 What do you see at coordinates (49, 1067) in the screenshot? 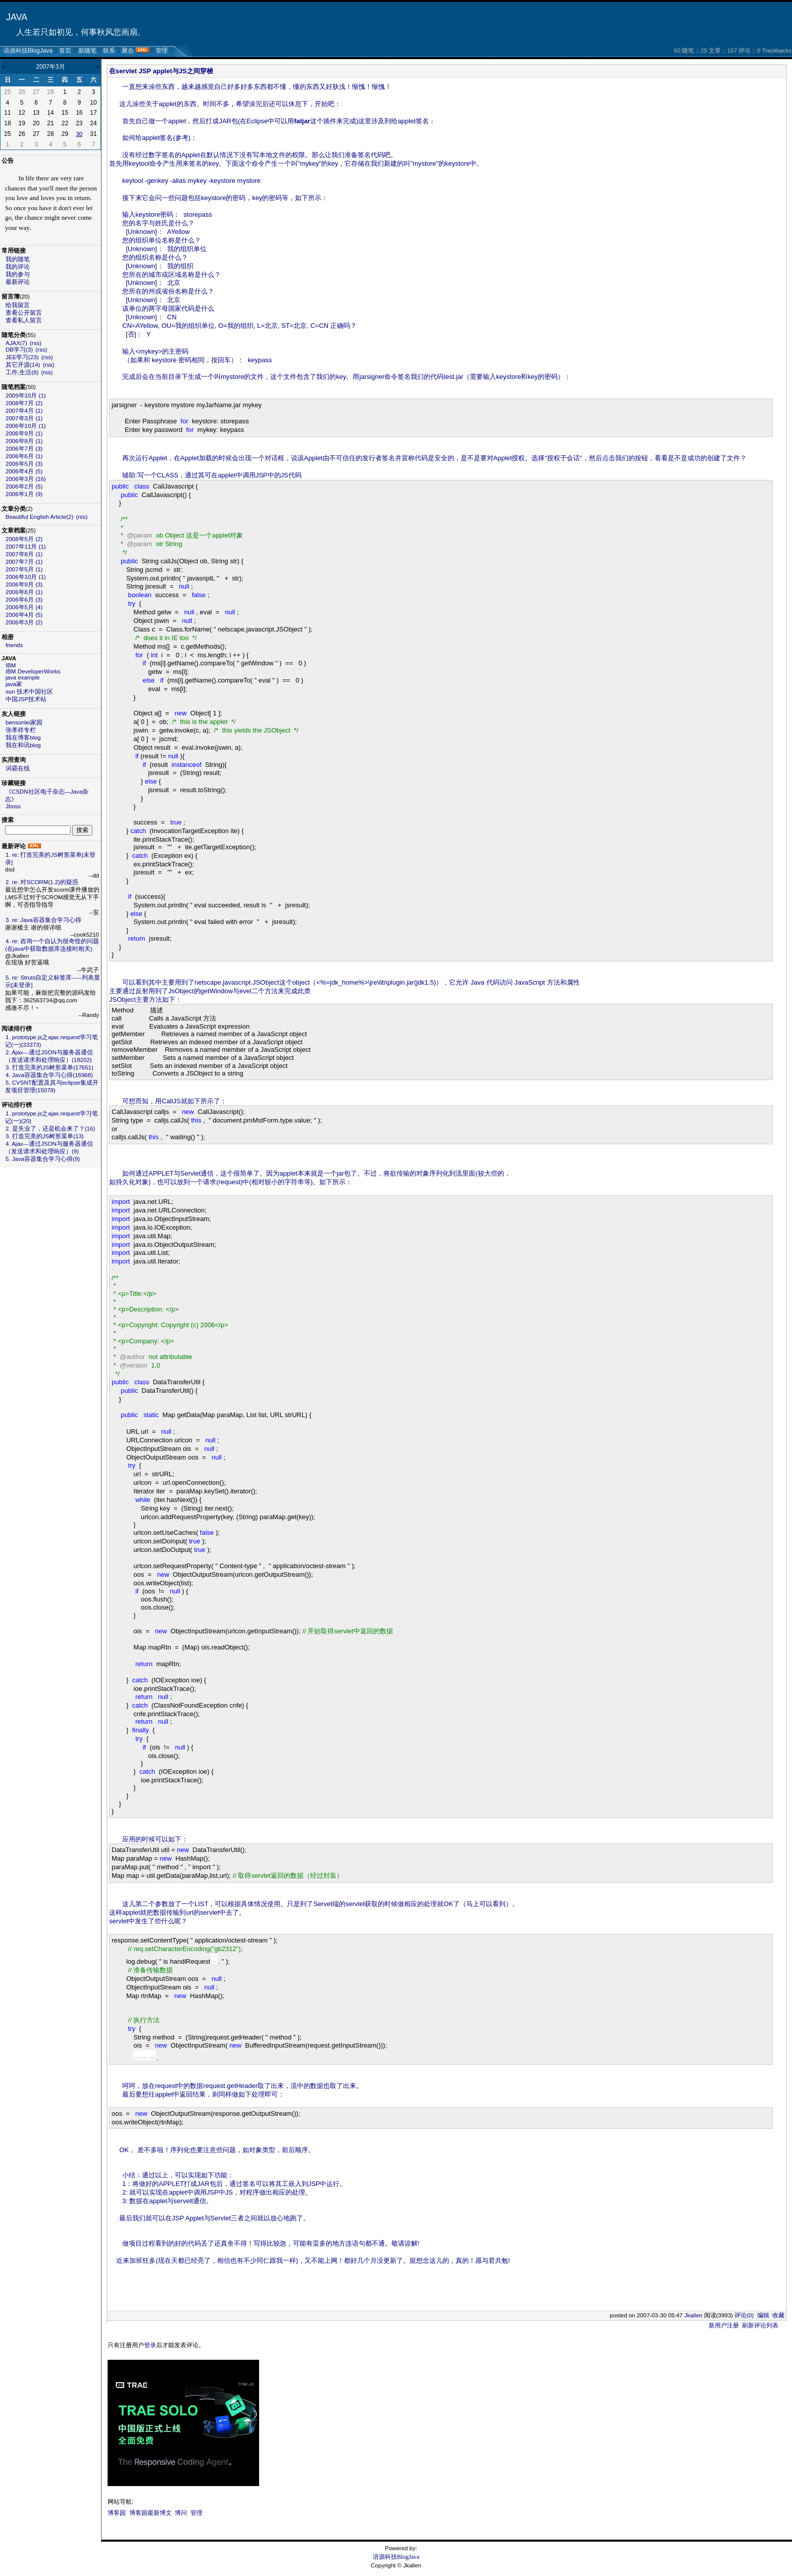
I see `3. 打造完美的JS树形菜单(17651)` at bounding box center [49, 1067].